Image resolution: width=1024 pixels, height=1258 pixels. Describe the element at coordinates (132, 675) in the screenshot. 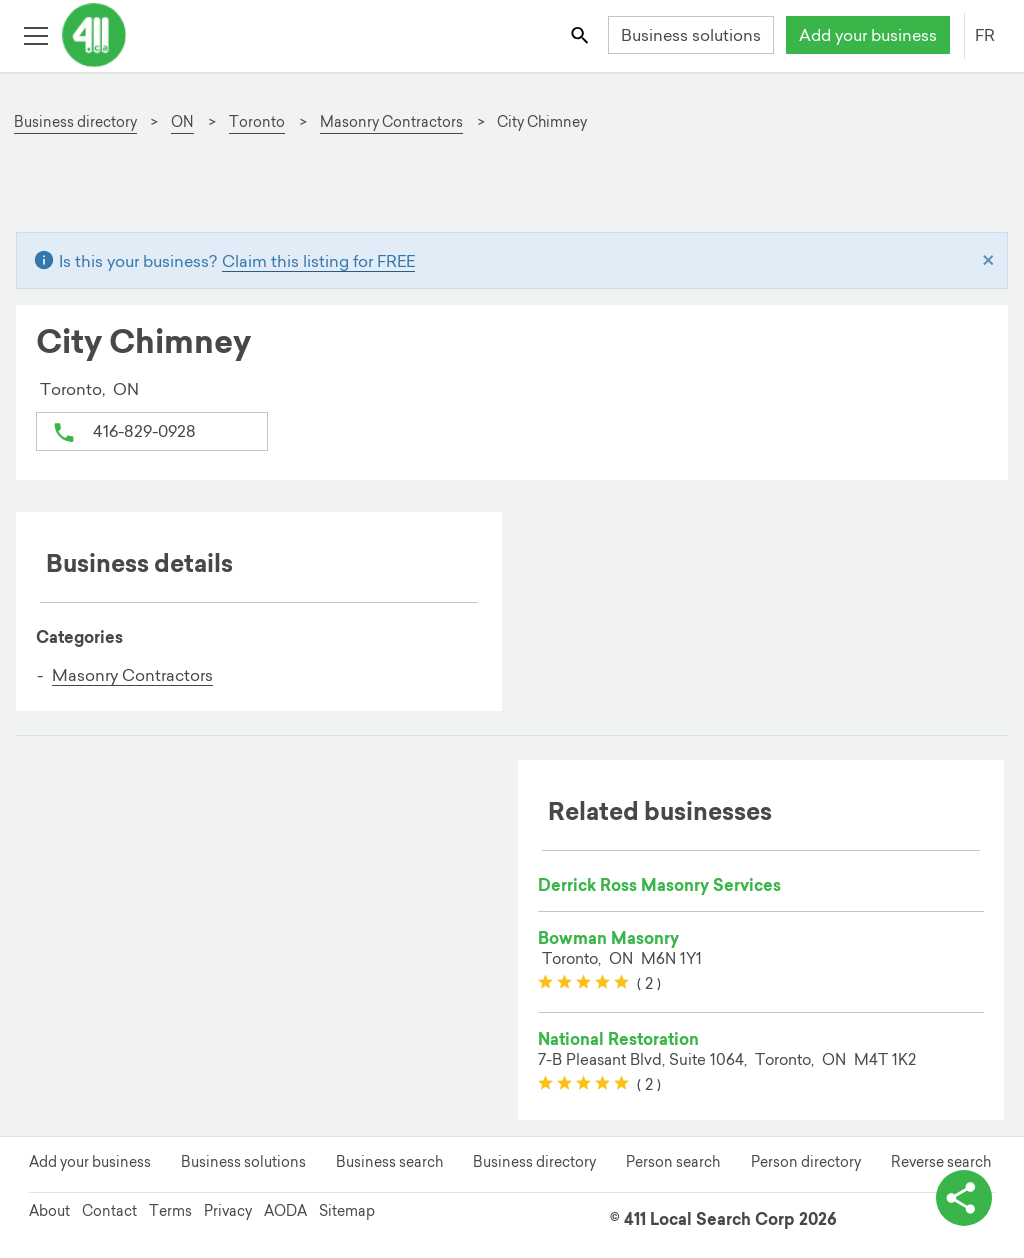

I see `Masonry Contractors` at that location.